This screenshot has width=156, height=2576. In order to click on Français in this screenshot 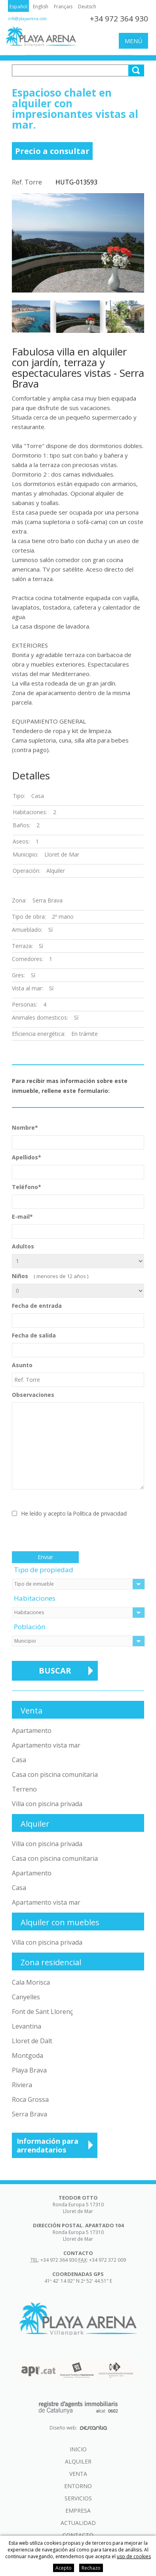, I will do `click(63, 6)`.